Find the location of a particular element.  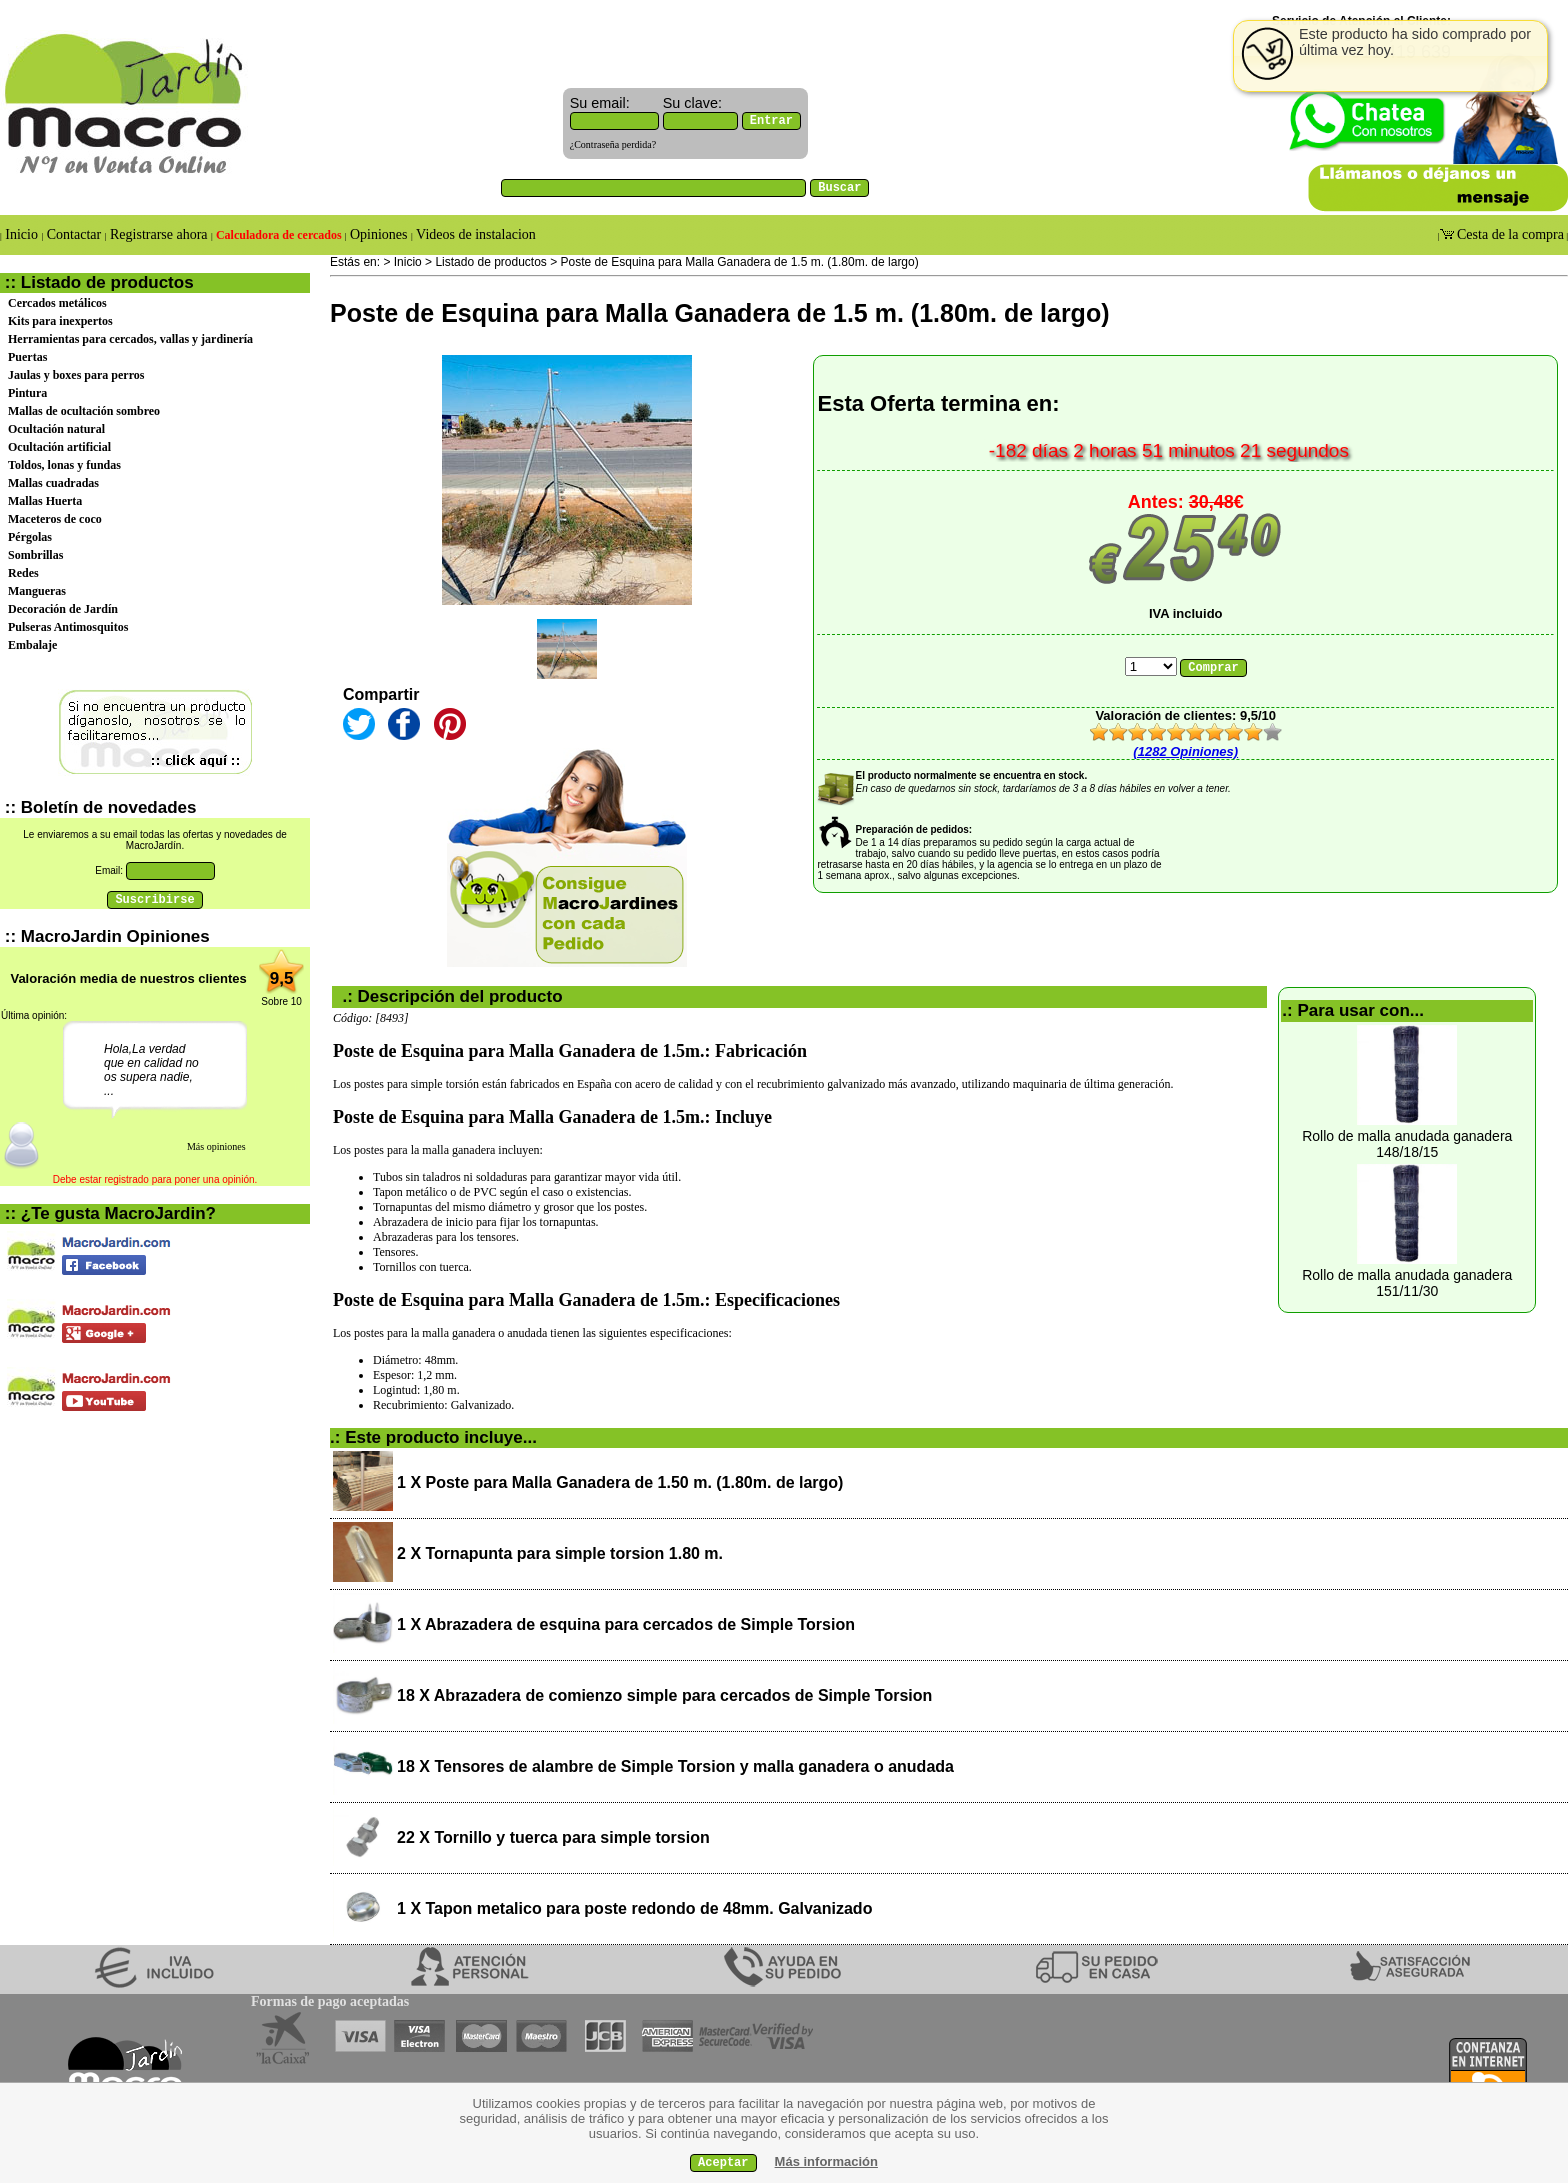

Calculadora de cercados is located at coordinates (279, 235).